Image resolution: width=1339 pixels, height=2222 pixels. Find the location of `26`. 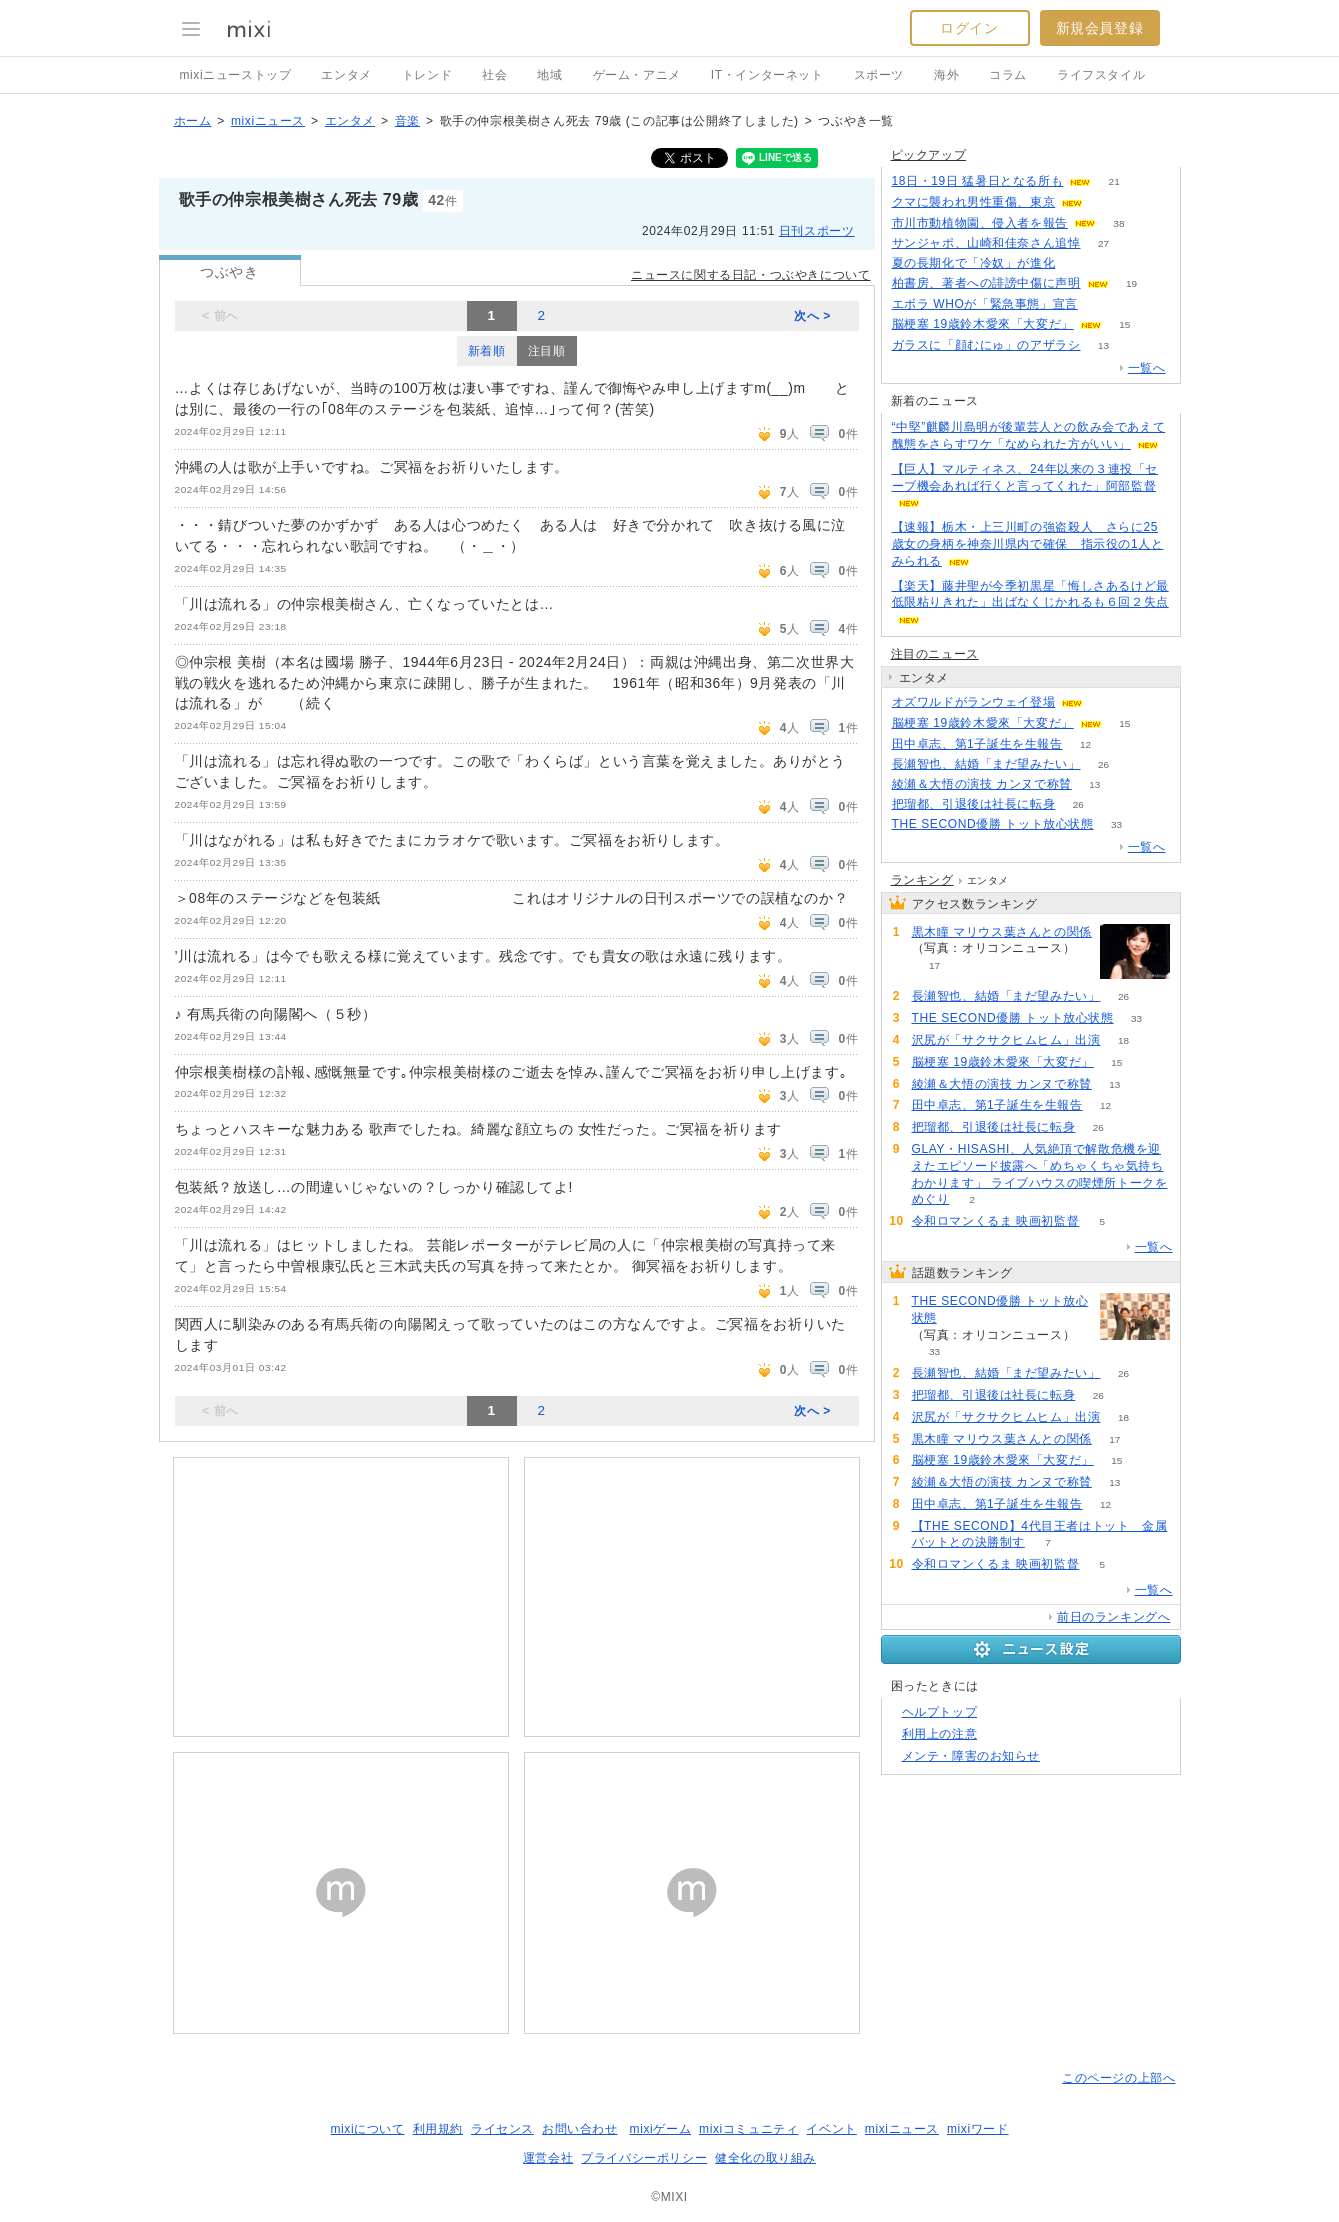

26 is located at coordinates (1103, 764).